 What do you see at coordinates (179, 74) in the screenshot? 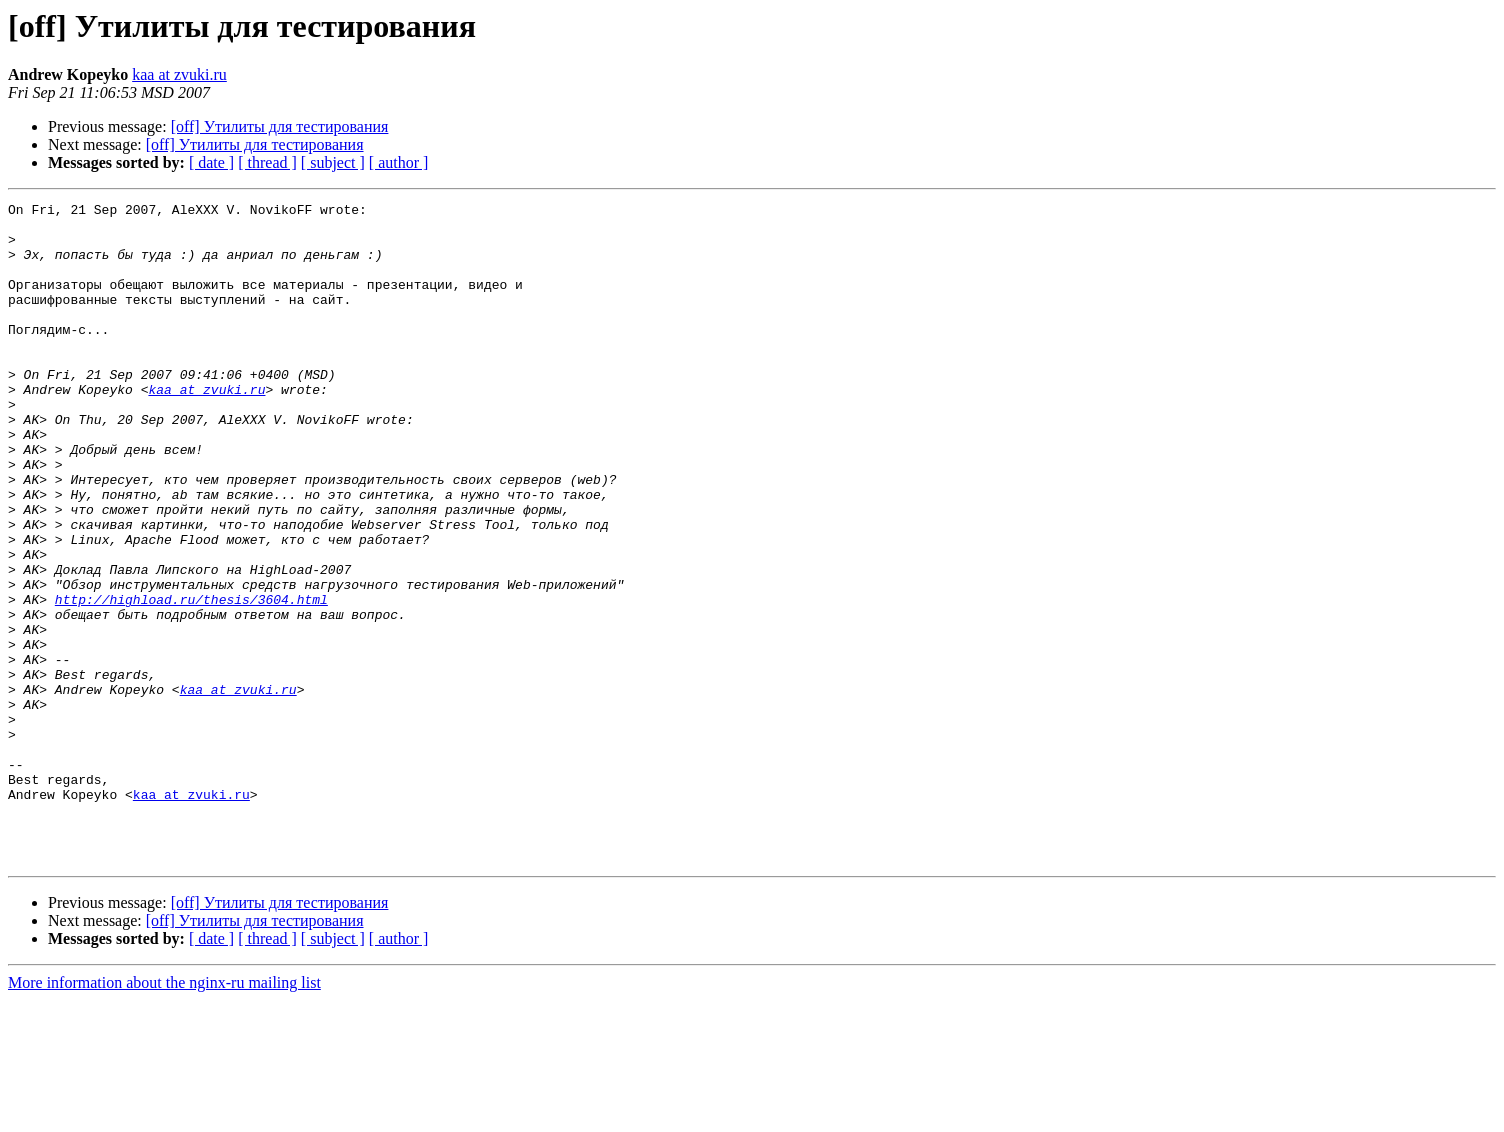
I see `kaa at zvuki.ru` at bounding box center [179, 74].